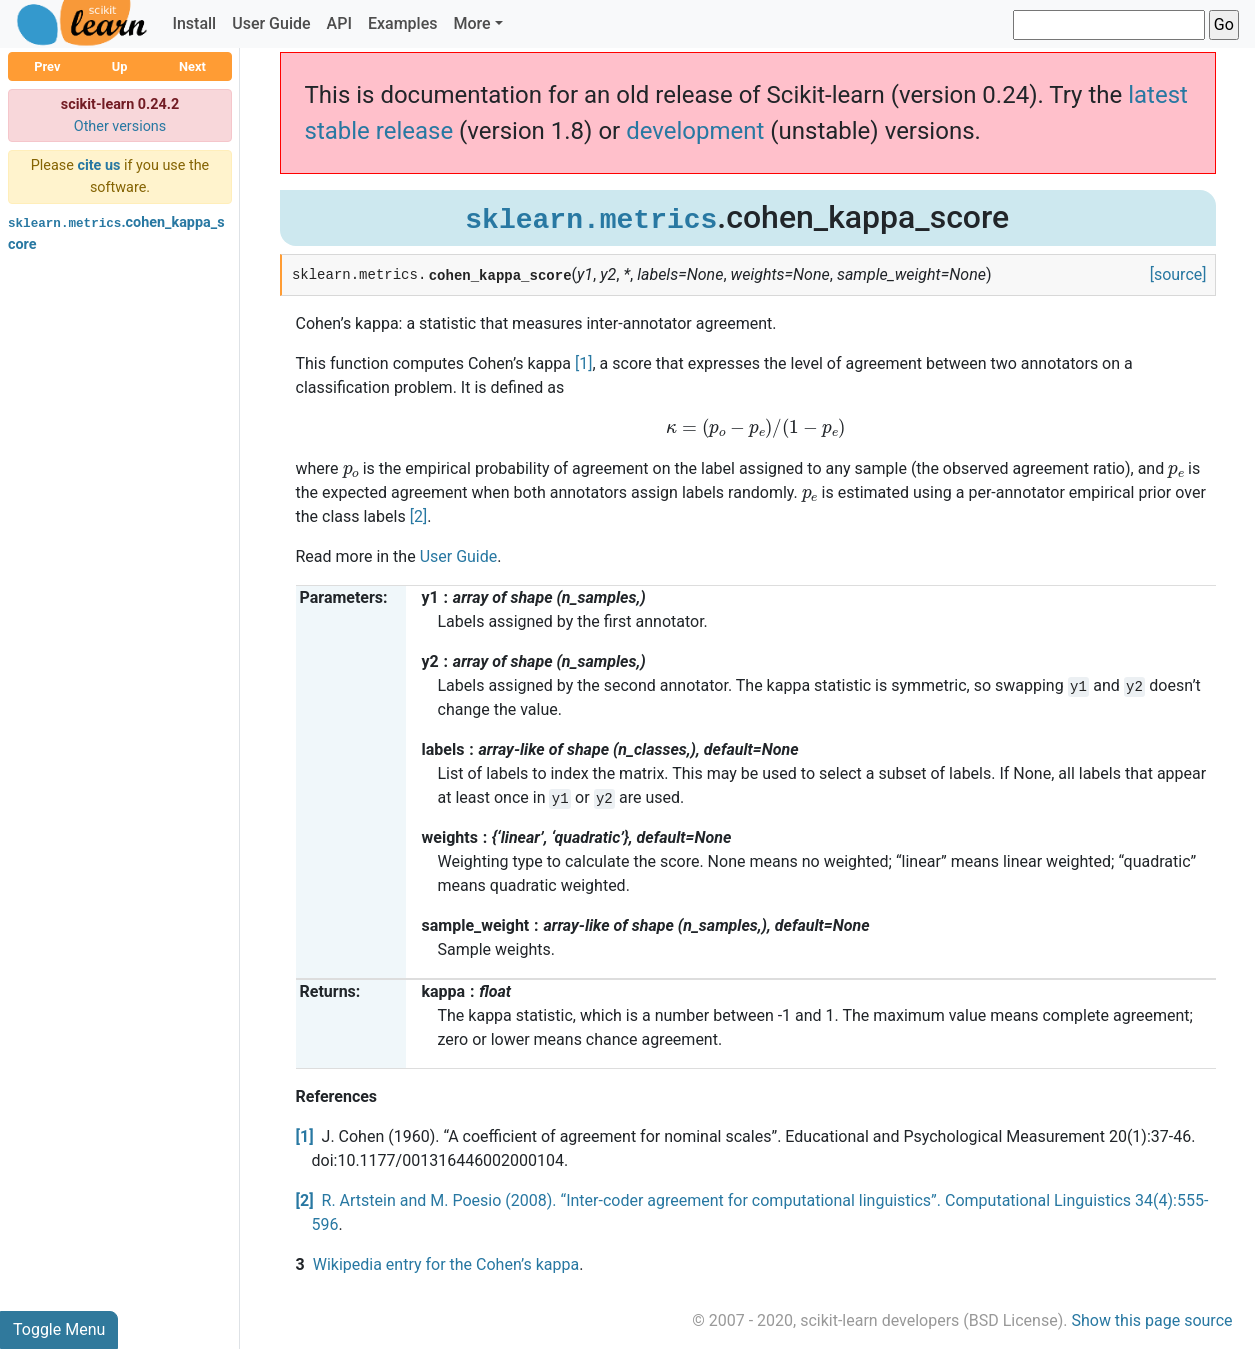 This screenshot has width=1255, height=1349. What do you see at coordinates (583, 363) in the screenshot?
I see `[1]` at bounding box center [583, 363].